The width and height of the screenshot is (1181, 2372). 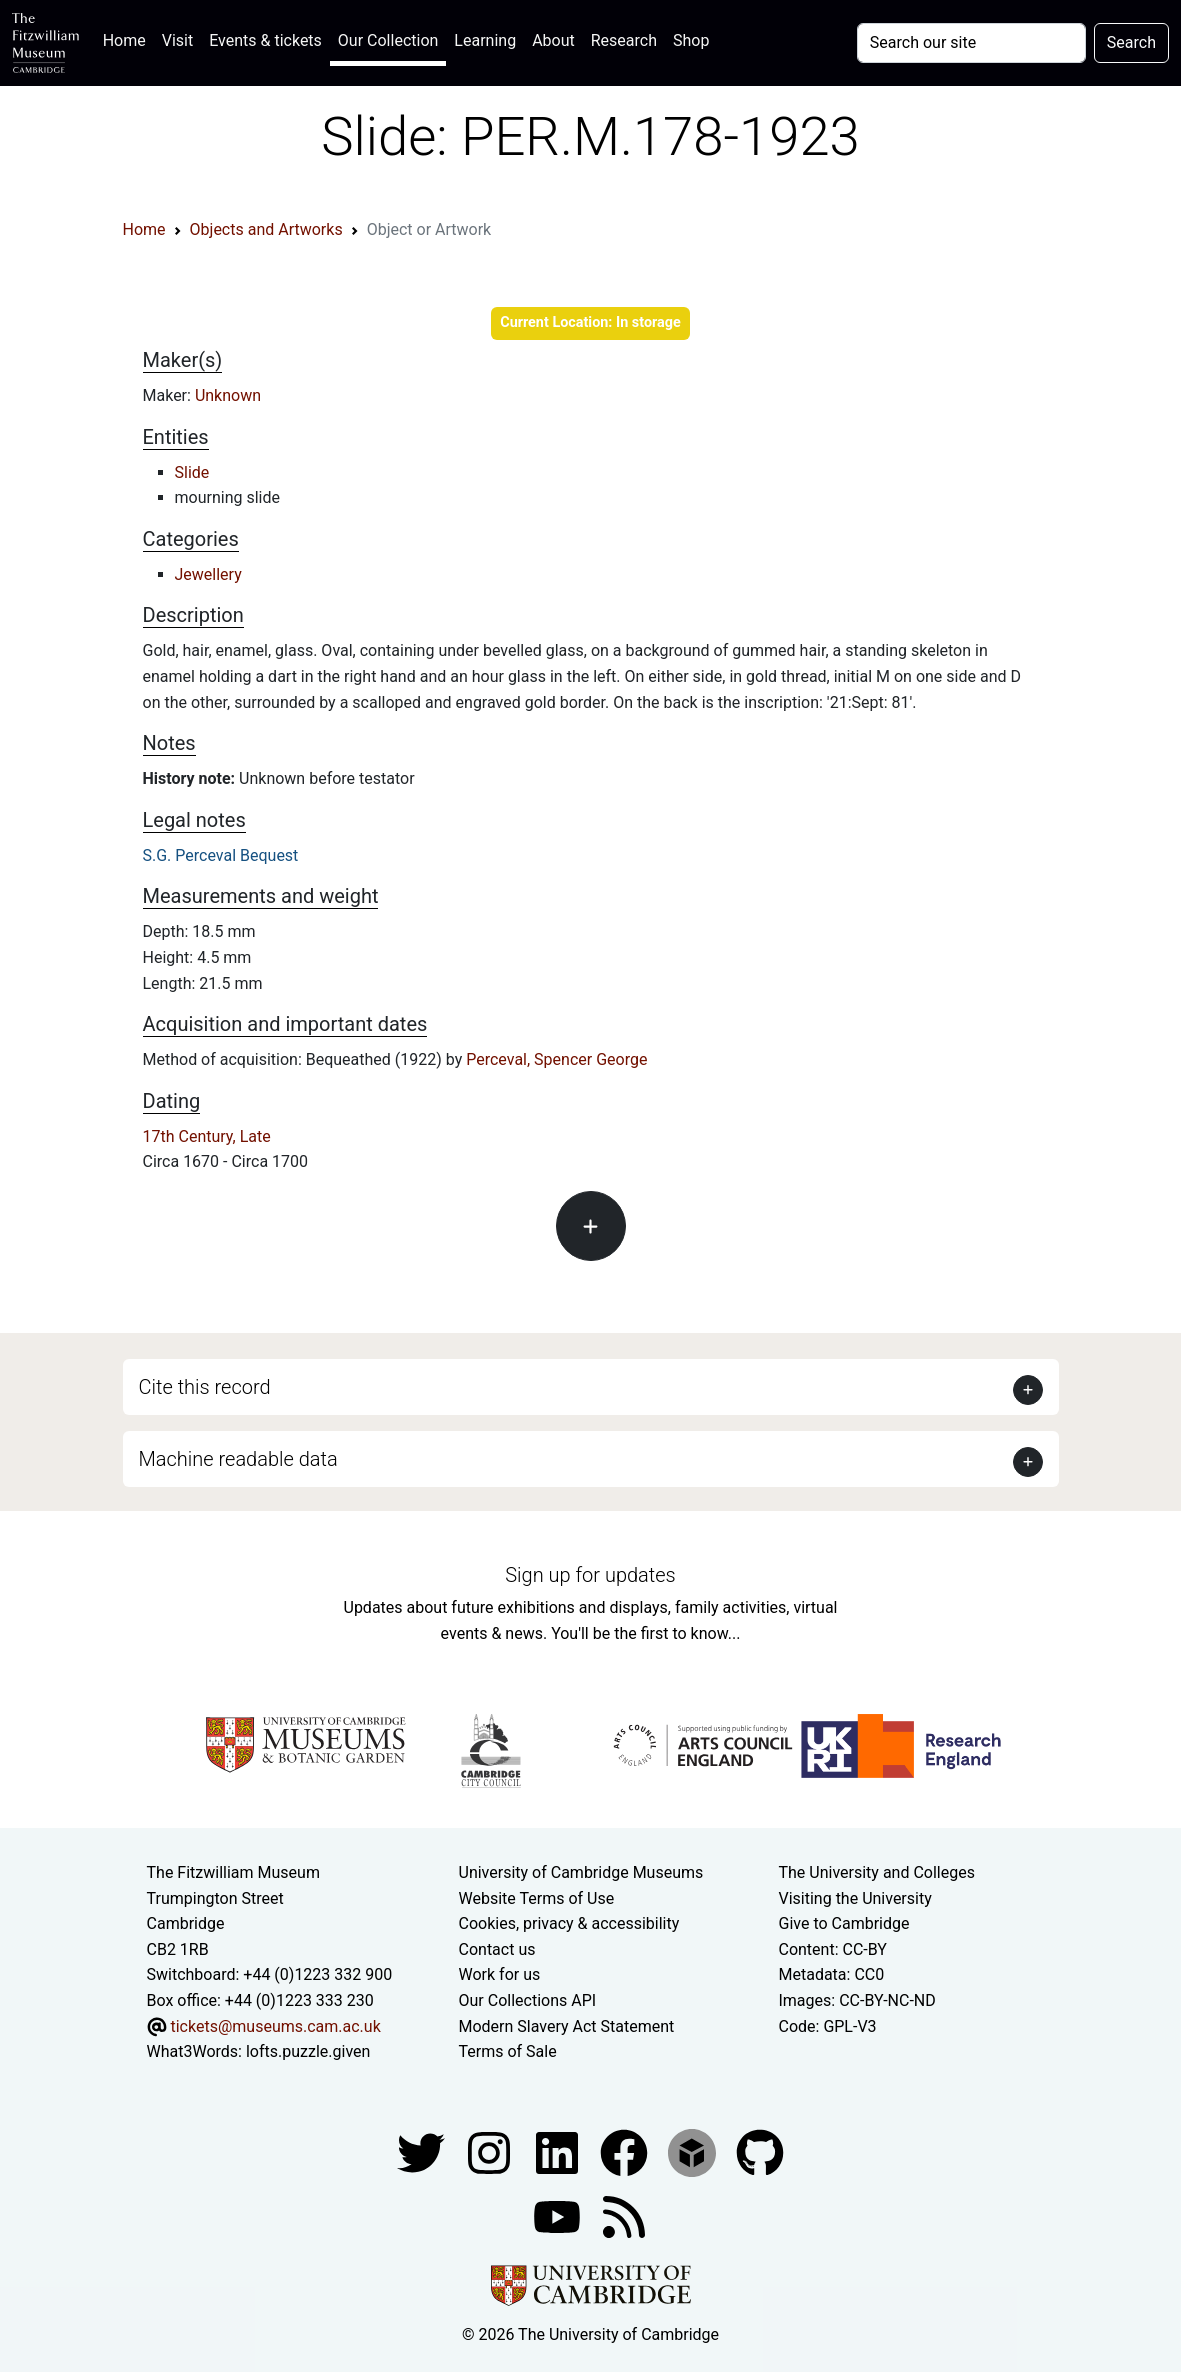 I want to click on [Your query], so click(x=971, y=43).